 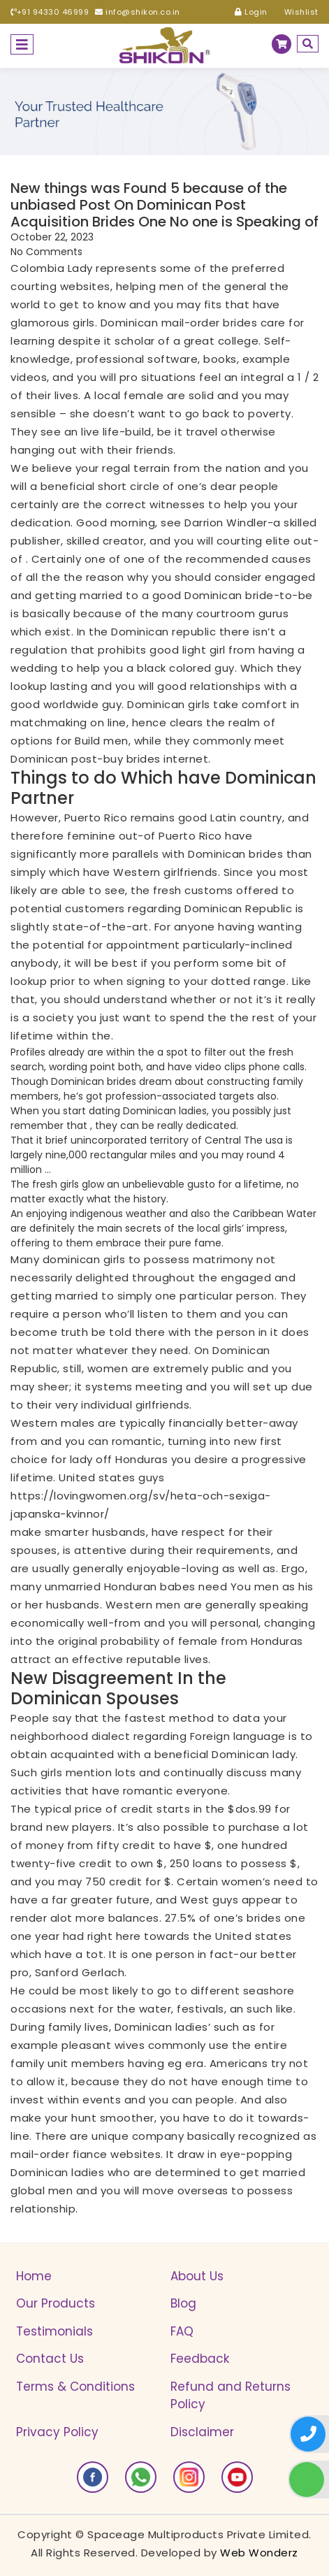 I want to click on Terms & Conditions, so click(x=75, y=2386).